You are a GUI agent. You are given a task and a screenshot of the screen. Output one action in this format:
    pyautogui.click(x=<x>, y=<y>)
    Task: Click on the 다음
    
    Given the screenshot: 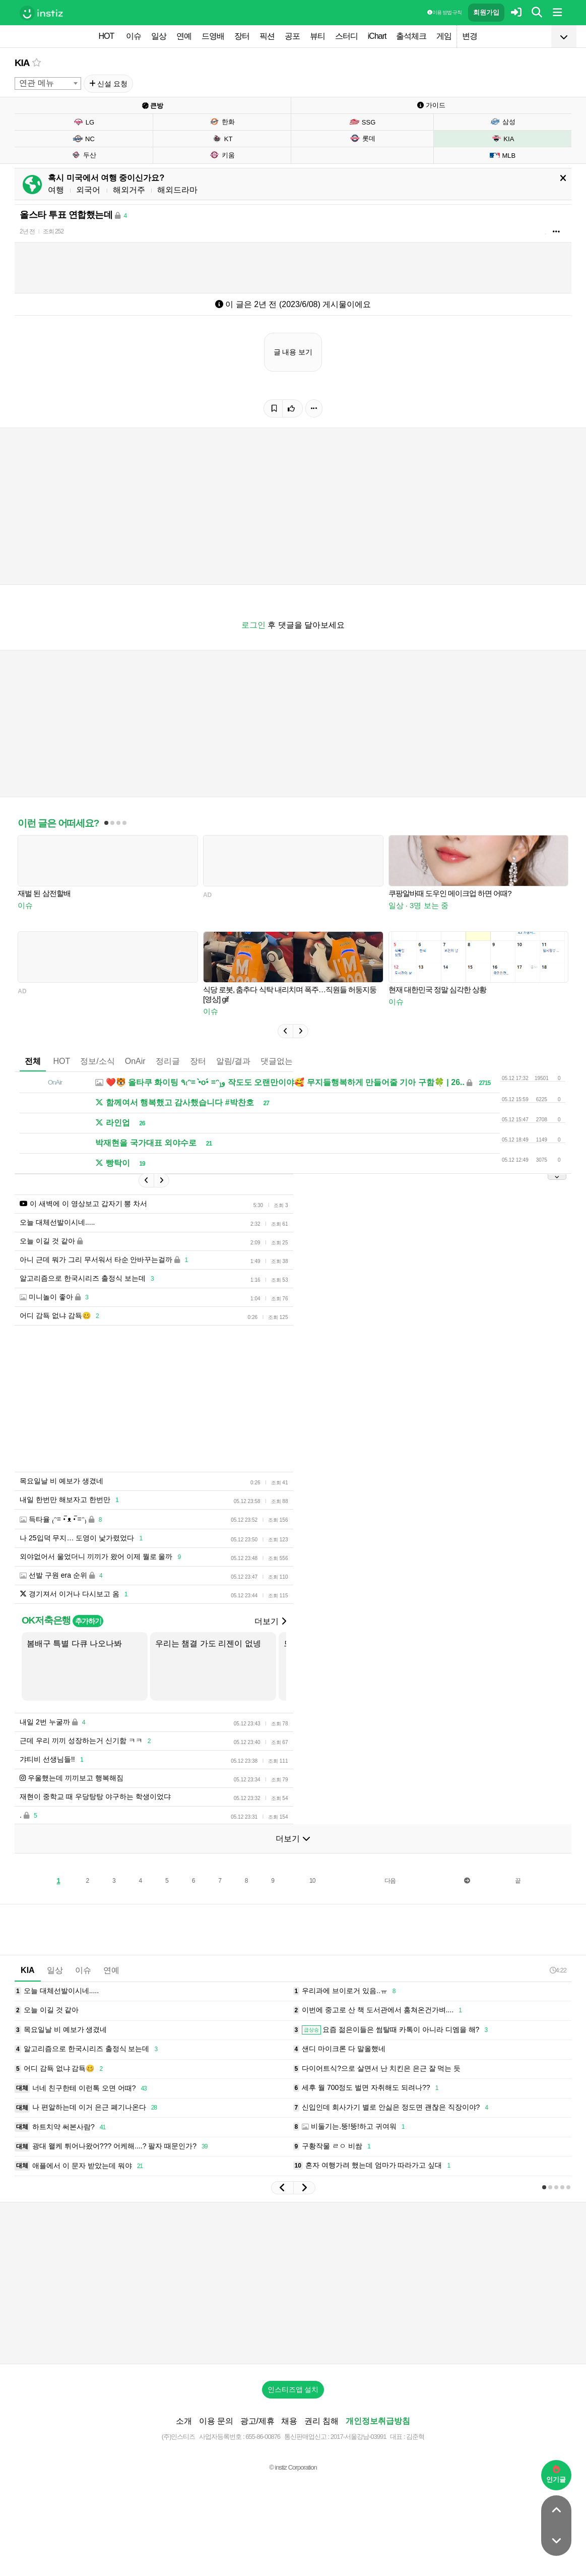 What is the action you would take?
    pyautogui.click(x=390, y=1880)
    